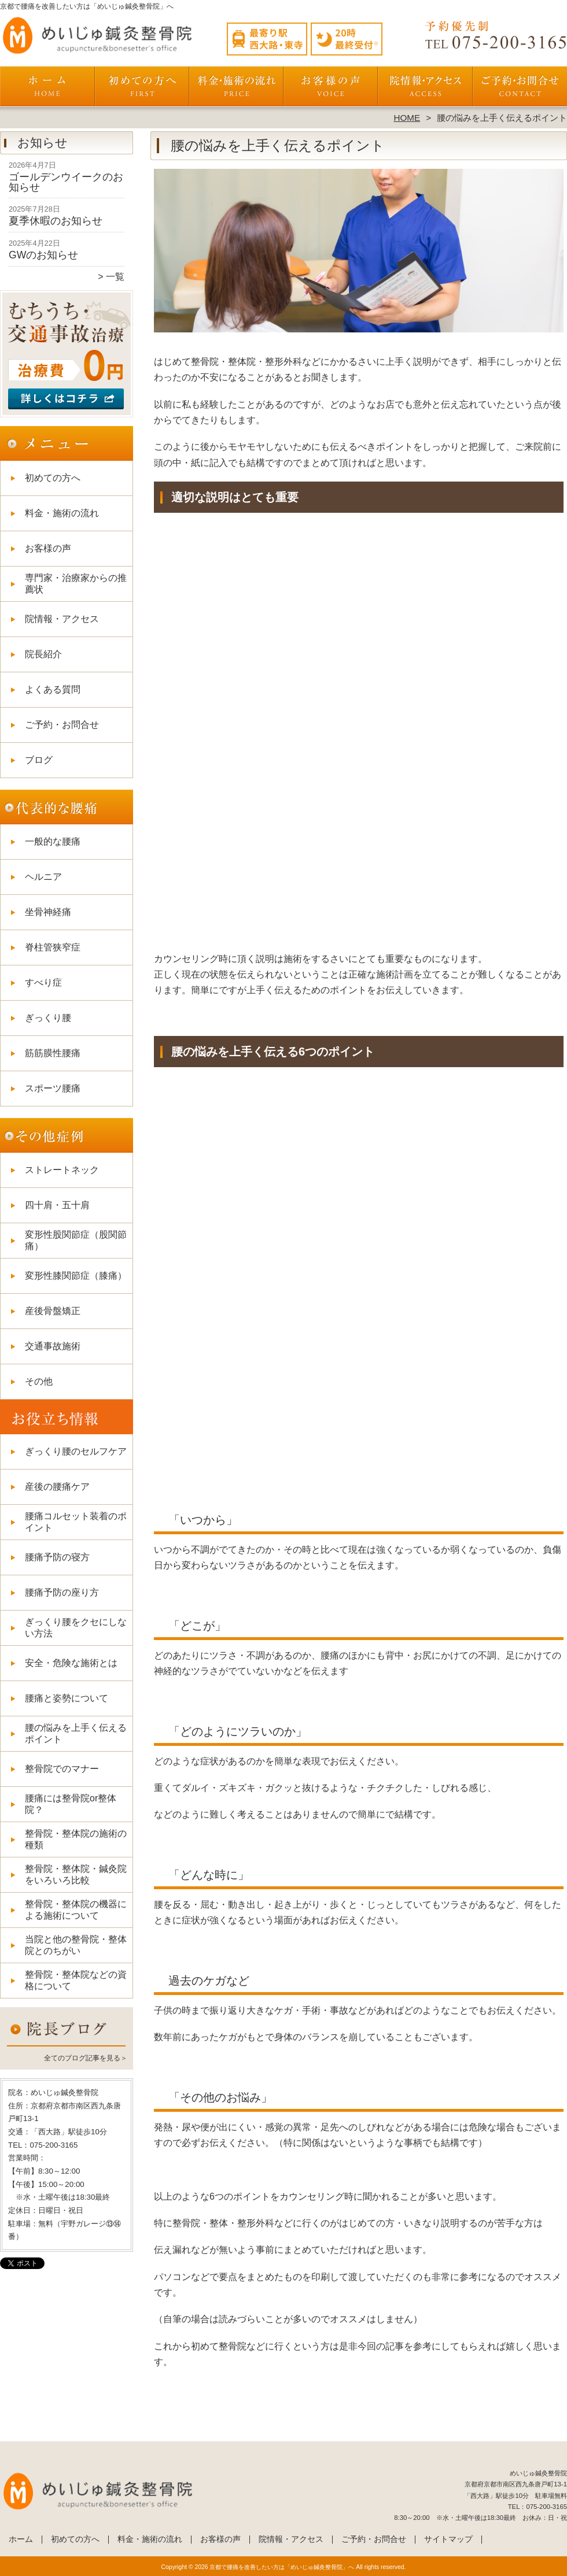 The image size is (567, 2576). Describe the element at coordinates (43, 654) in the screenshot. I see `院長紹介` at that location.